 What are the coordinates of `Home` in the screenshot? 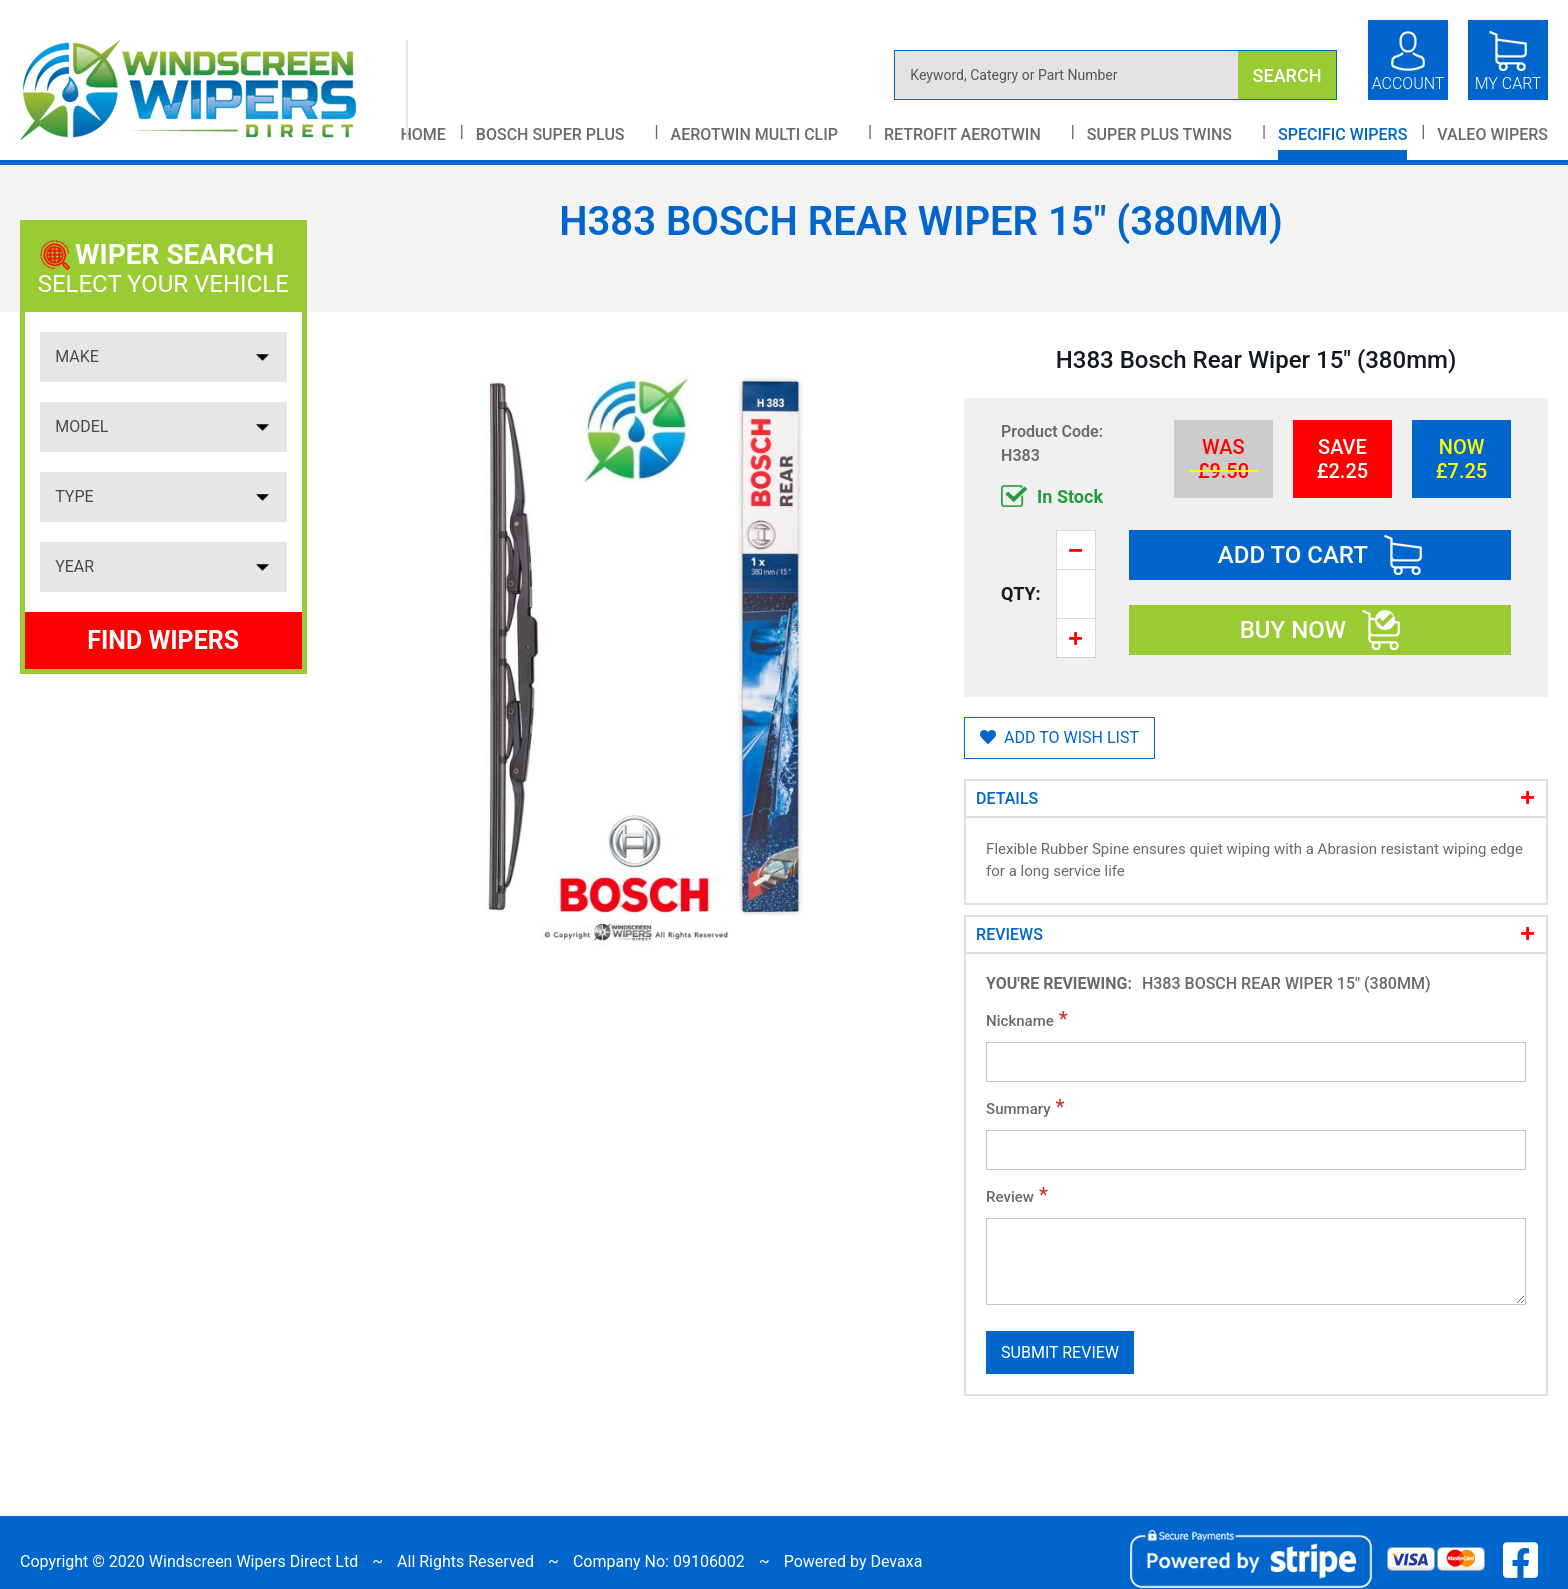 It's located at (422, 134).